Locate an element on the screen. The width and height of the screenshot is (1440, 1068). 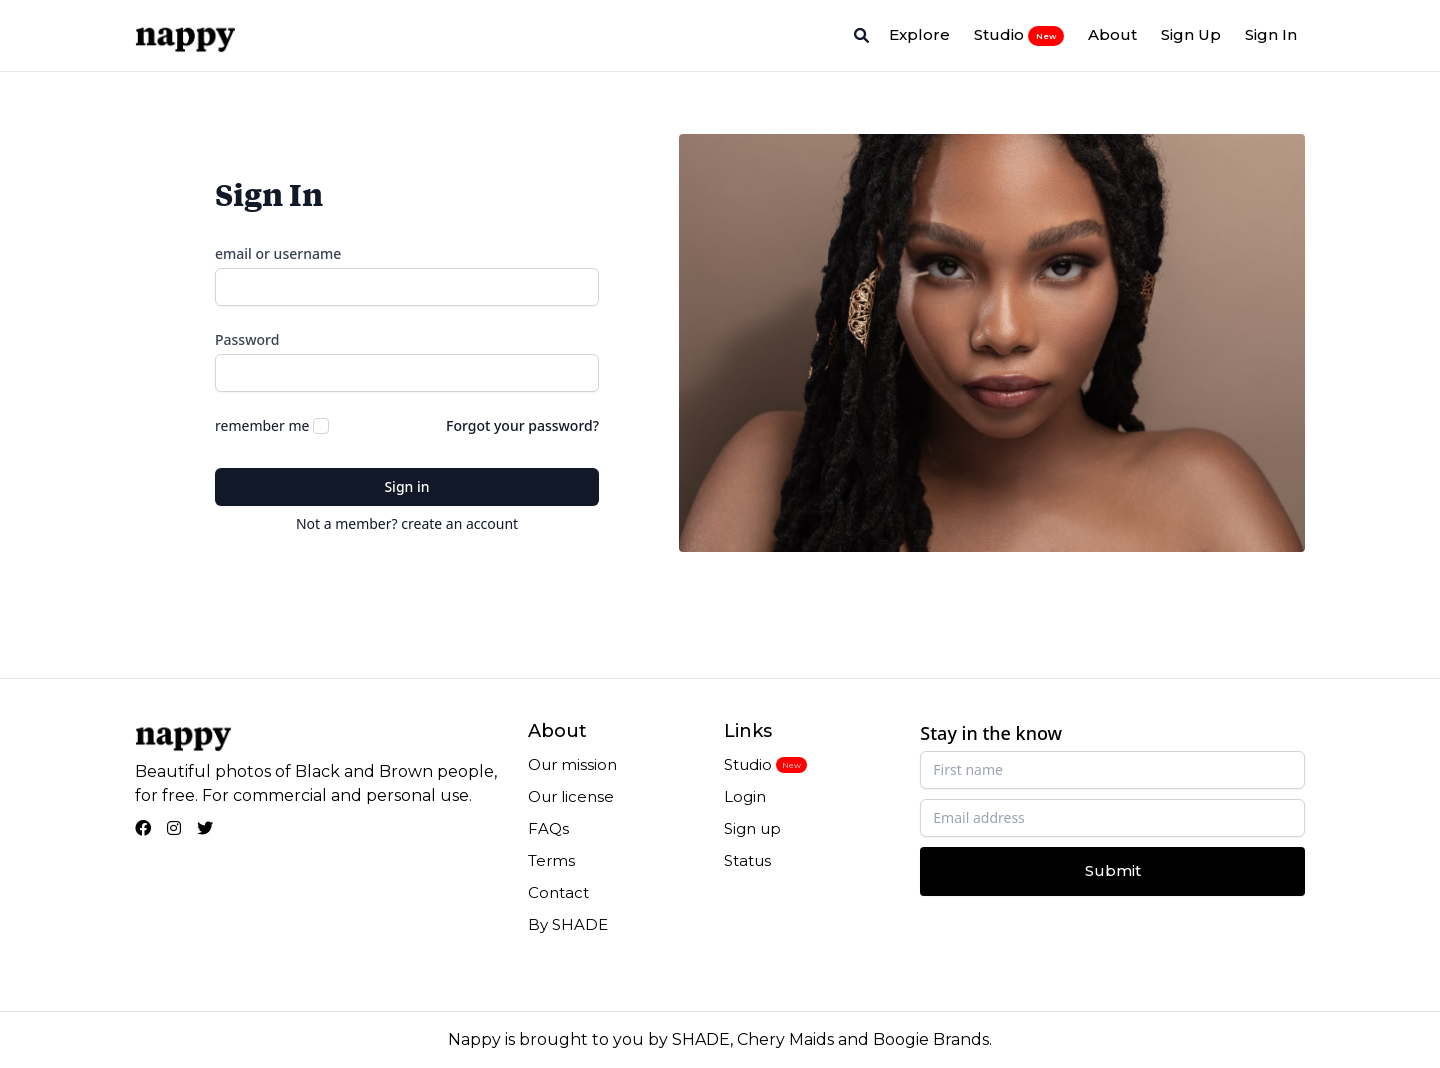
FAQs is located at coordinates (548, 828).